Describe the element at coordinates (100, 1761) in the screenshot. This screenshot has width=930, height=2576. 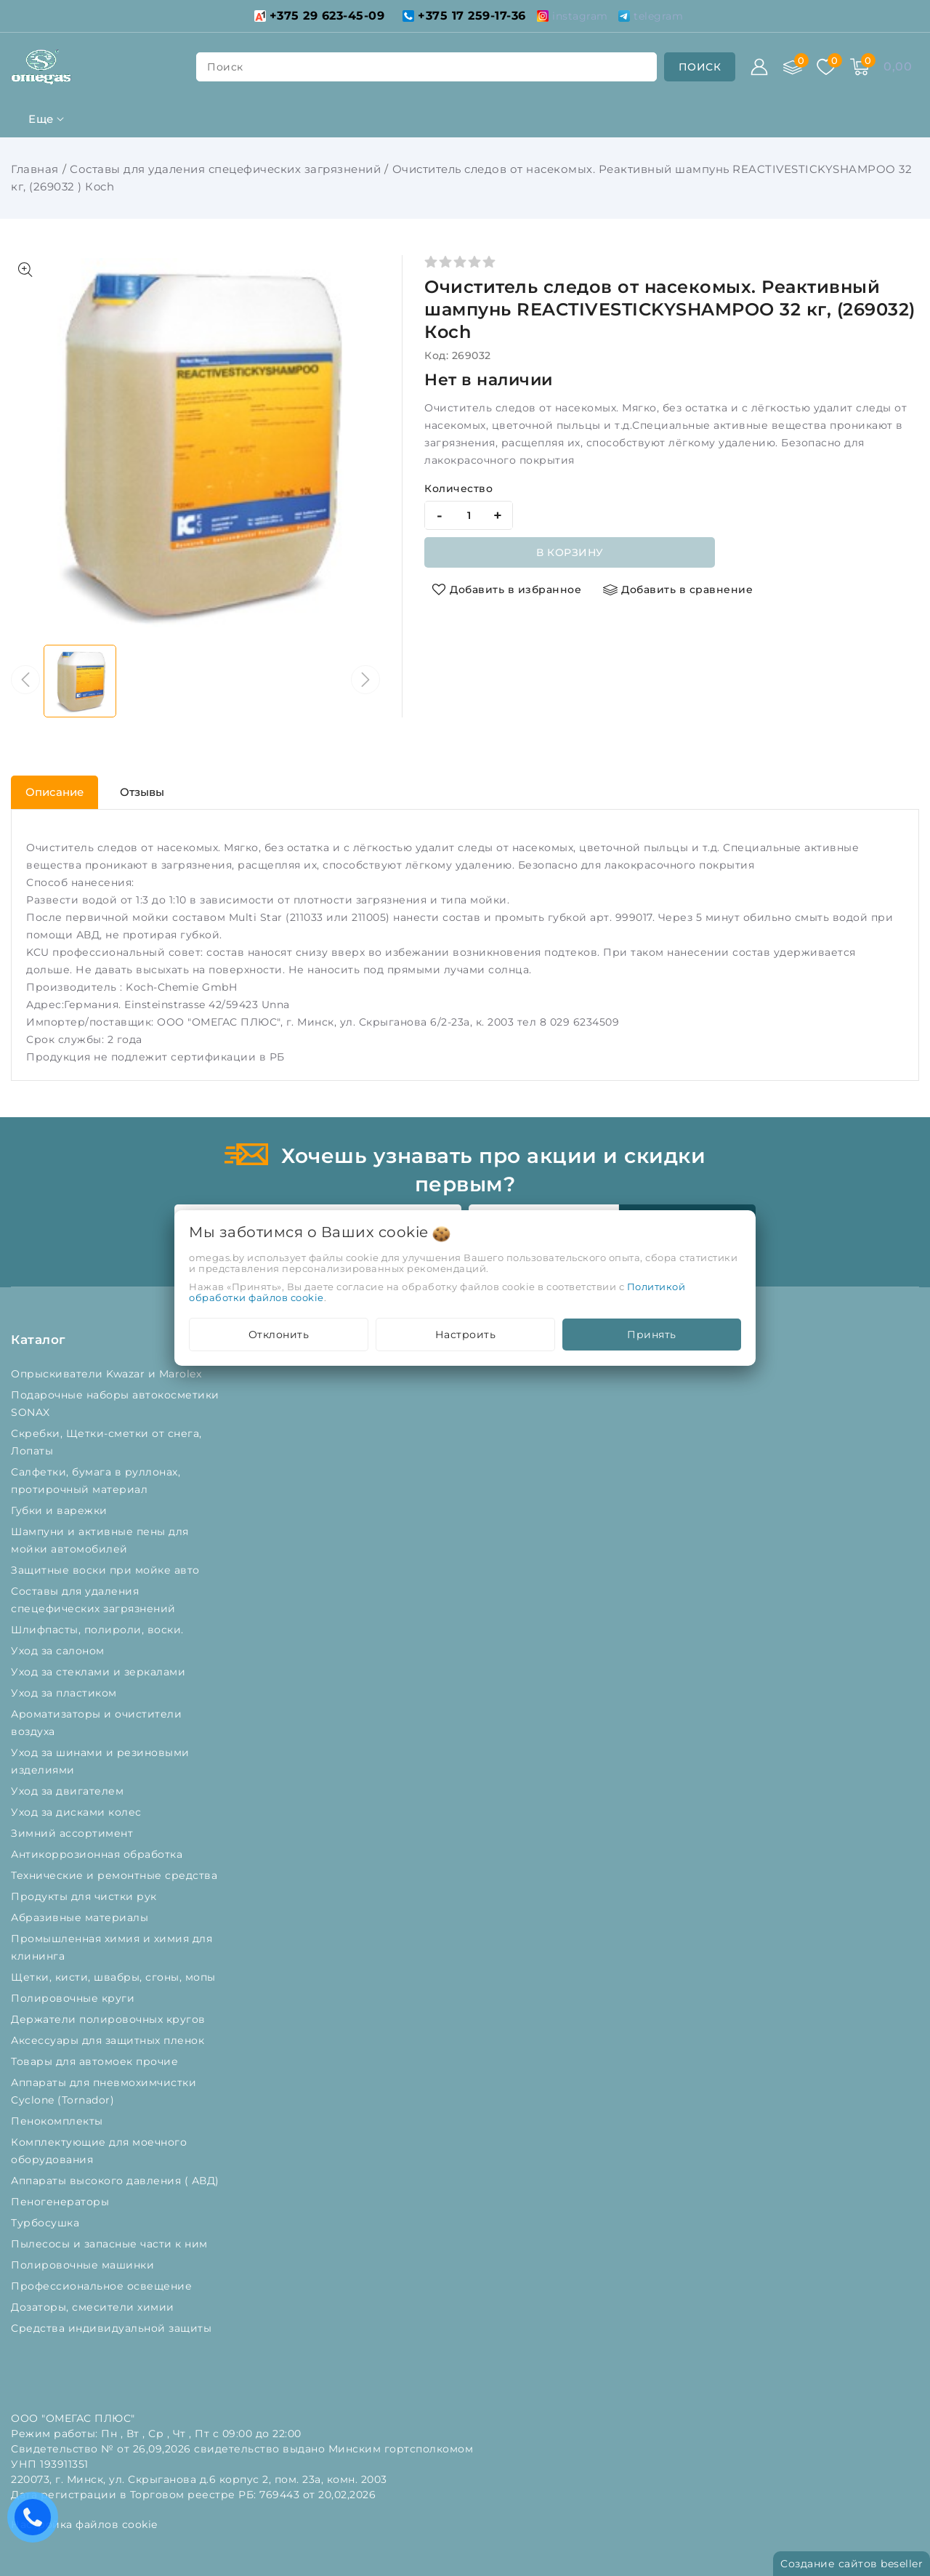
I see `Уход за шинами и резиновыми изделиями` at that location.